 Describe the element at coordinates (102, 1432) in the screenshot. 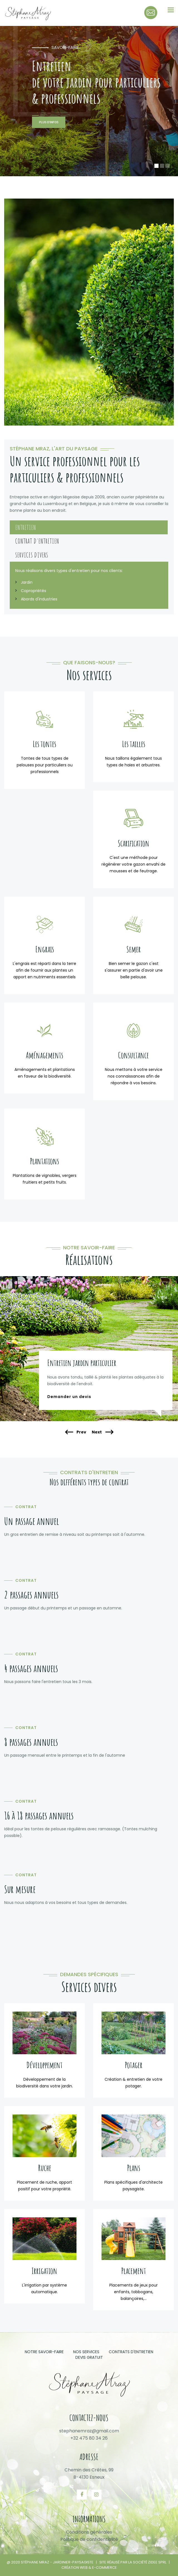

I see `Next [presentation]` at that location.